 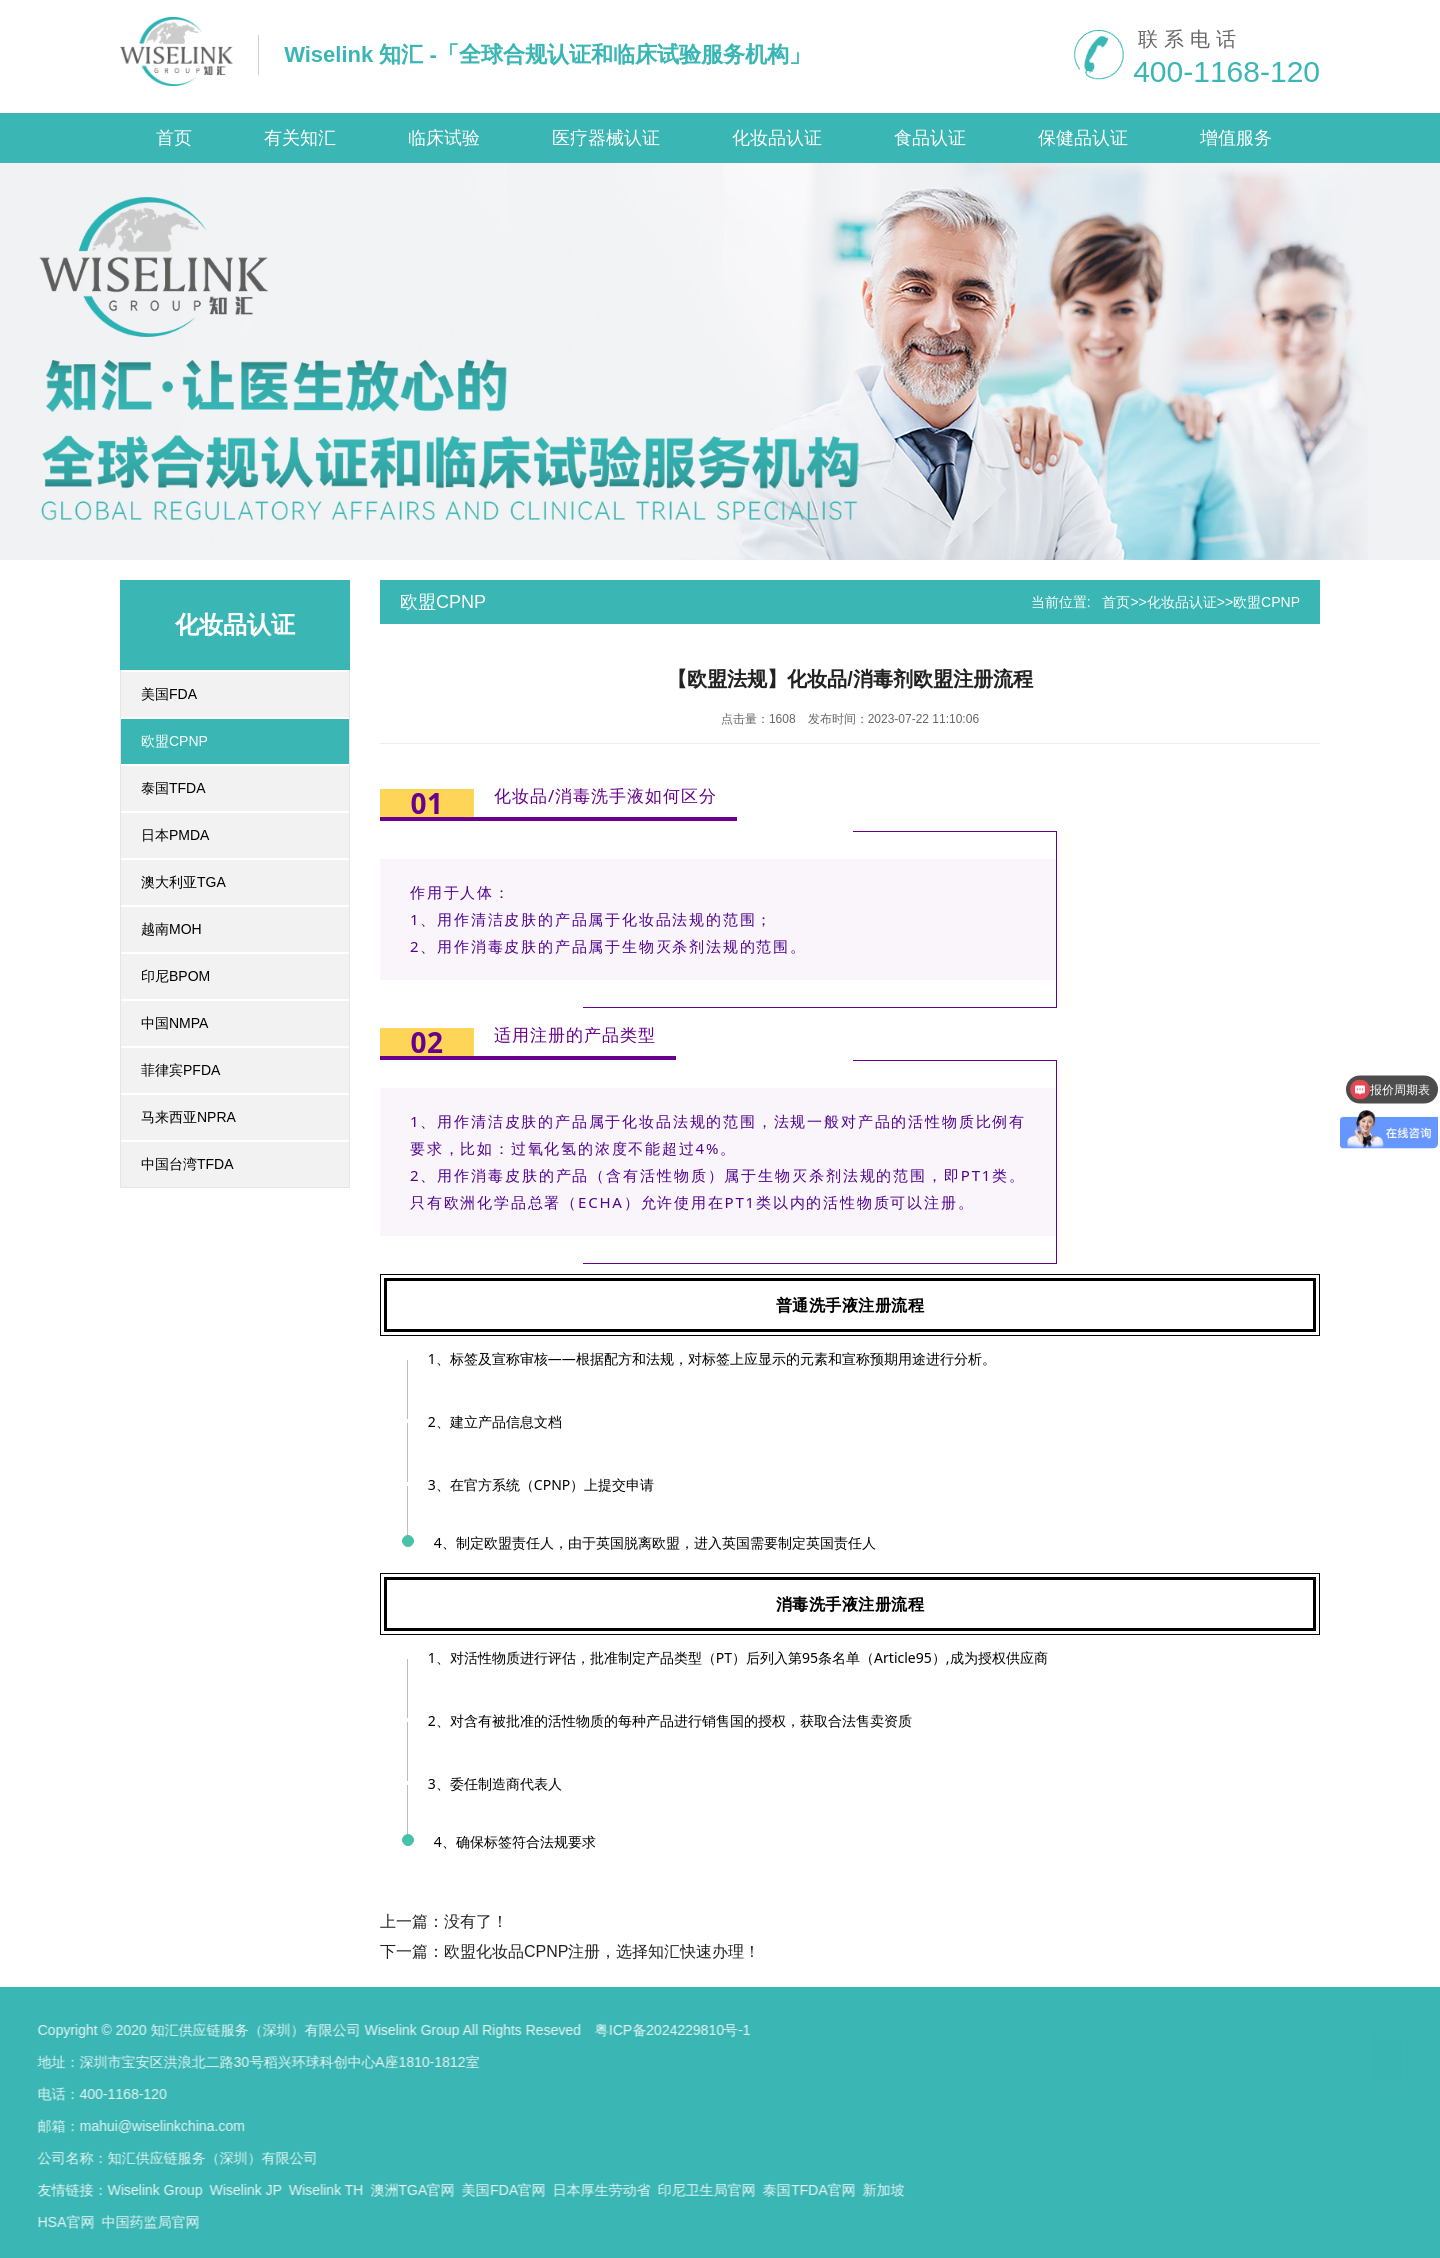 I want to click on 欧盟CPNP, so click(x=174, y=741).